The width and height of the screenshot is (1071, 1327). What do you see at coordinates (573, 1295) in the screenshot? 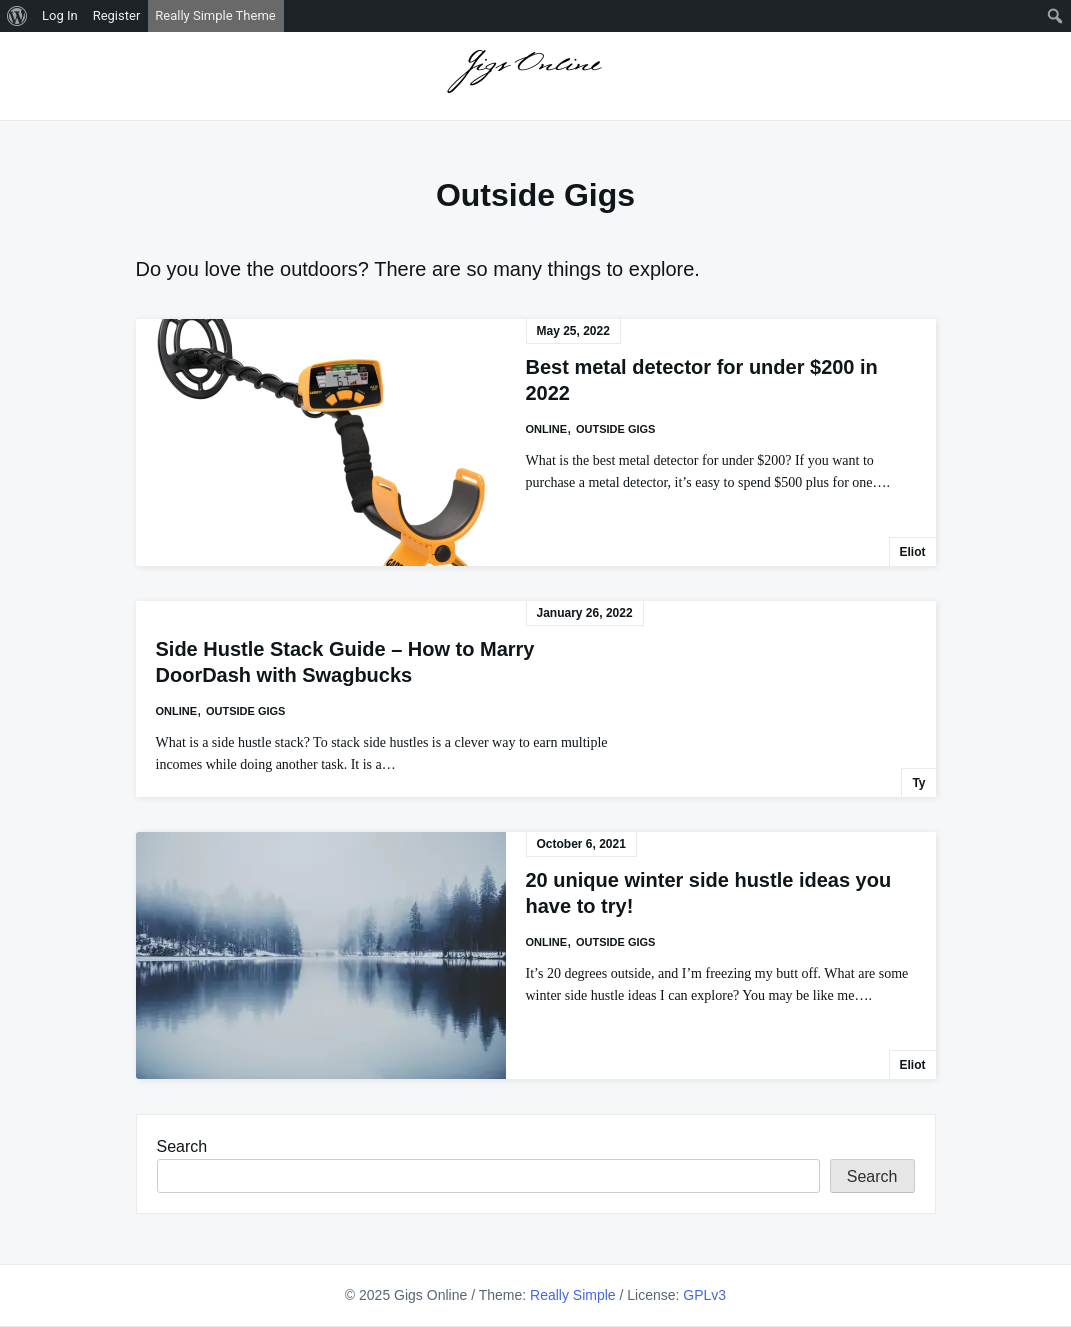
I see `Really Simple` at bounding box center [573, 1295].